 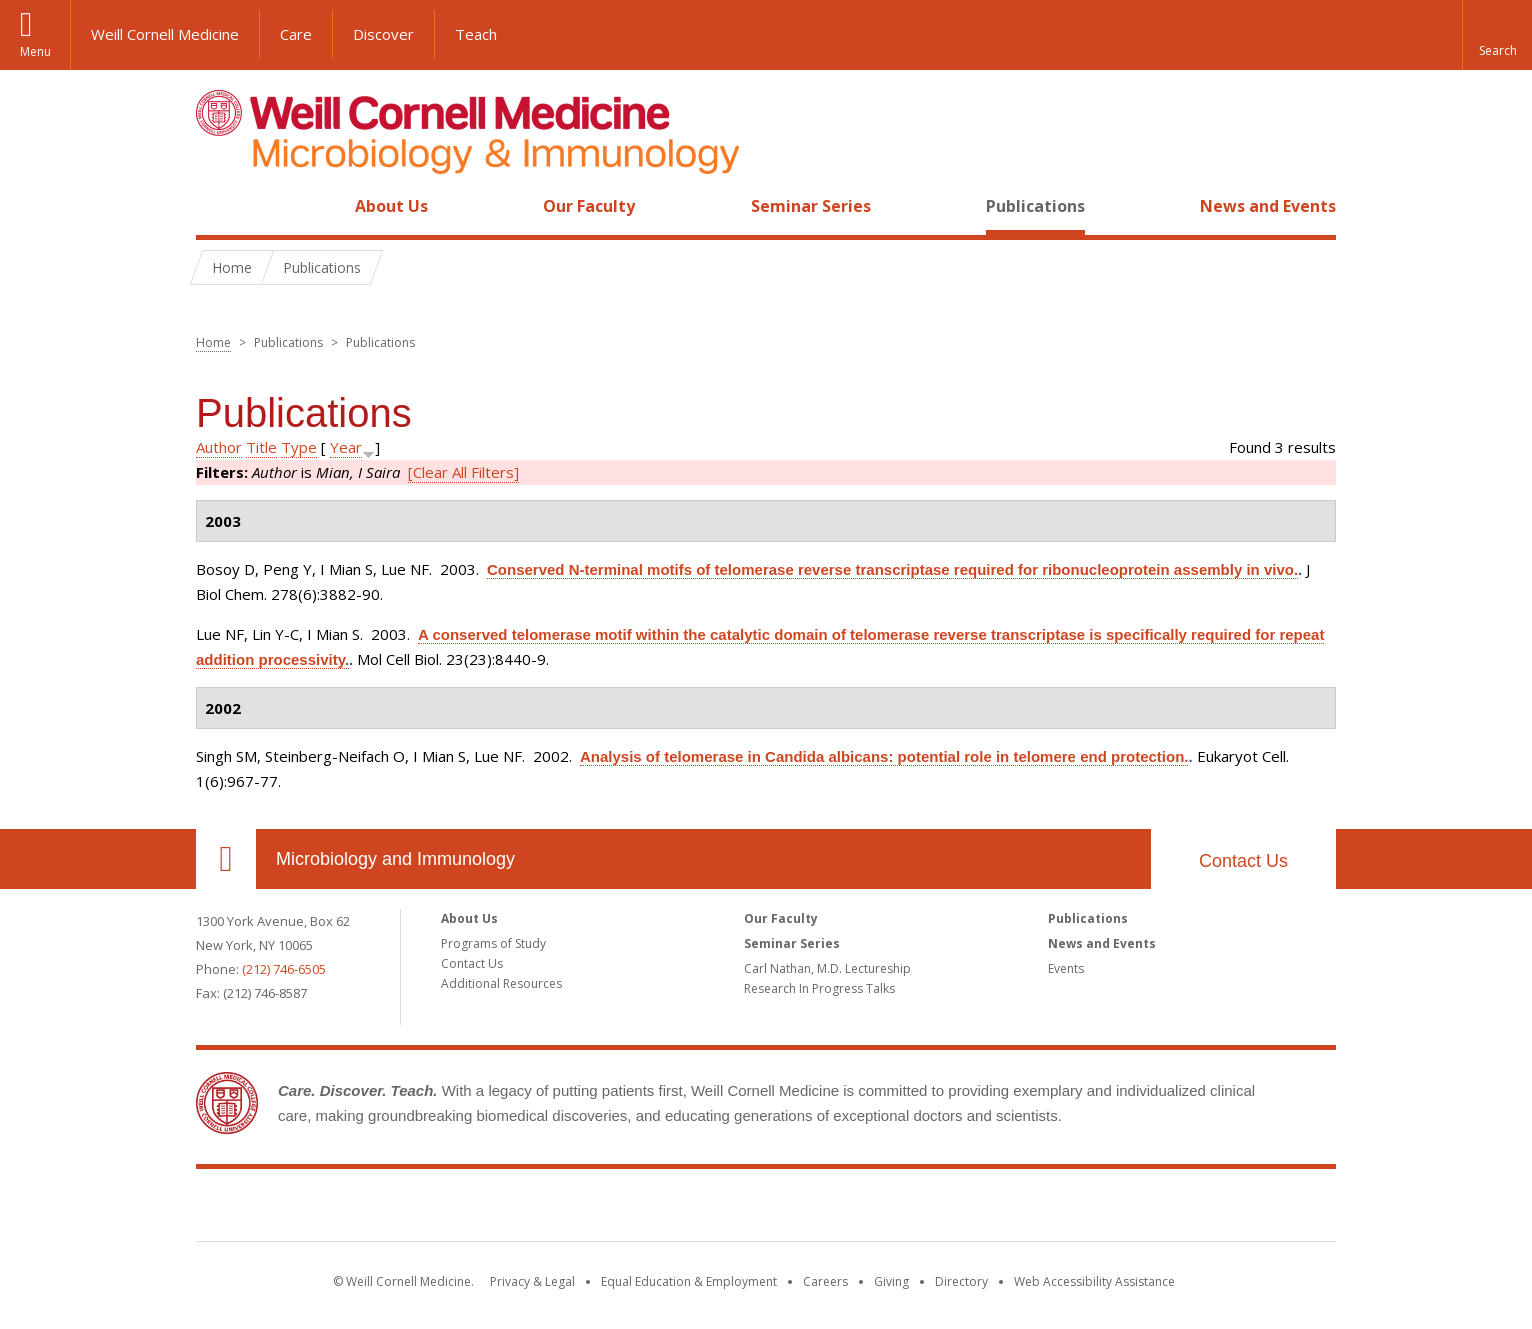 What do you see at coordinates (689, 1281) in the screenshot?
I see `Equal Education & Employment [View the Equal Education & Employment notice]` at bounding box center [689, 1281].